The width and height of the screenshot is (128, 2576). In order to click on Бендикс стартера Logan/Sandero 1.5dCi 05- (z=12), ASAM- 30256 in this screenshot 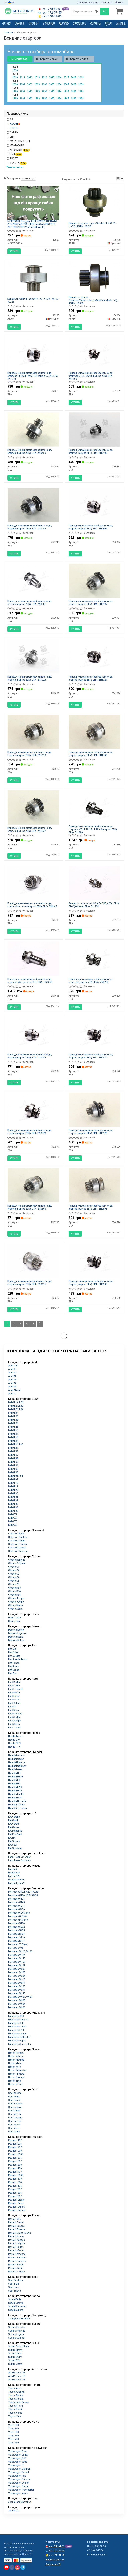, I will do `click(92, 225)`.